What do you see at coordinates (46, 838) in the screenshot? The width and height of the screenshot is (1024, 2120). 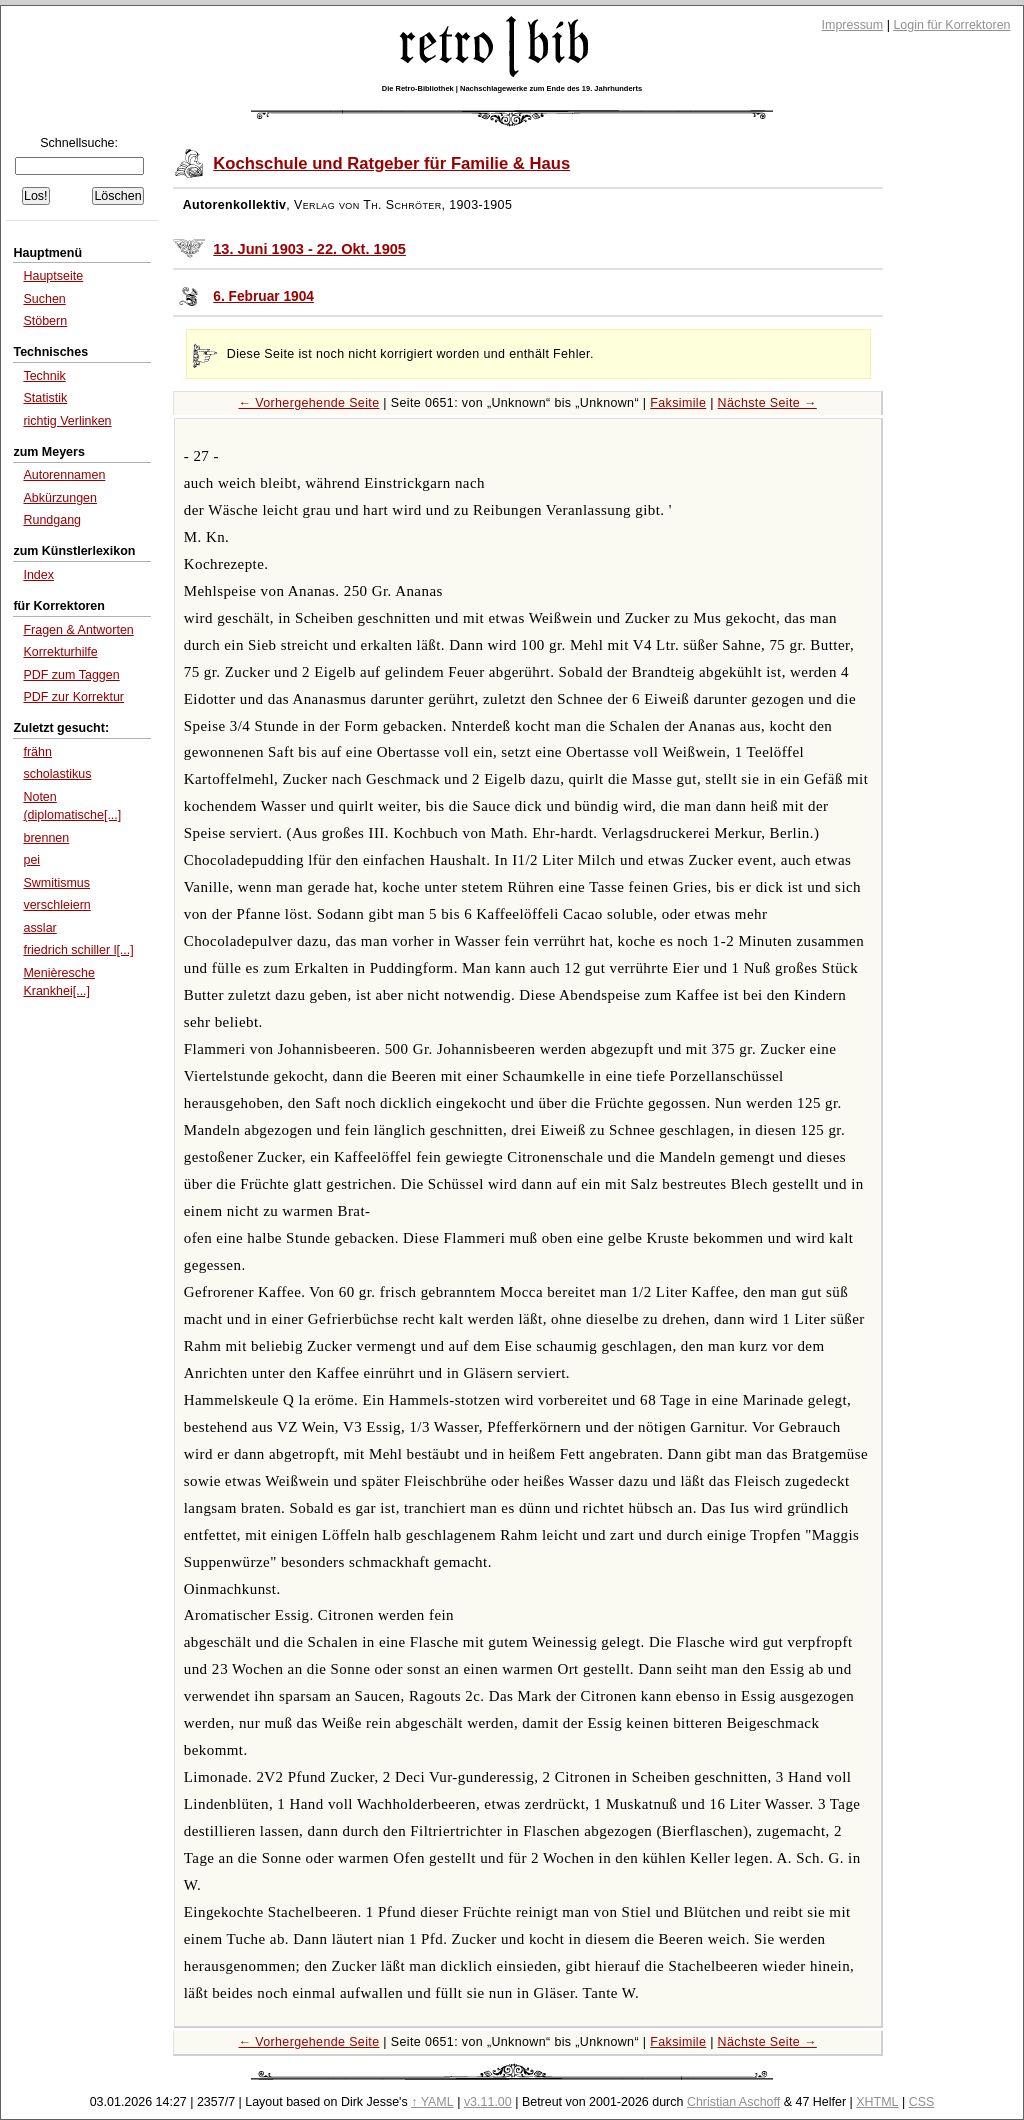 I see `brennen` at bounding box center [46, 838].